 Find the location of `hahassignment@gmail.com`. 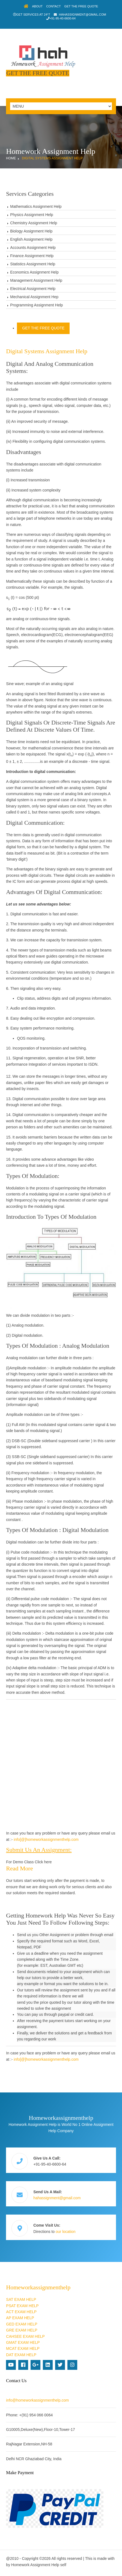

hahassignment@gmail.com is located at coordinates (82, 14).